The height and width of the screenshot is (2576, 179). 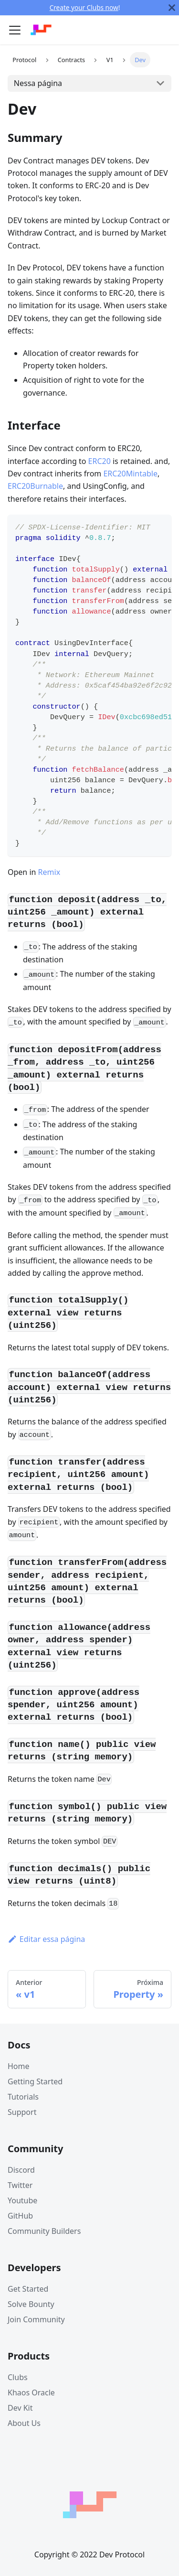 What do you see at coordinates (23, 2096) in the screenshot?
I see `Tutorials` at bounding box center [23, 2096].